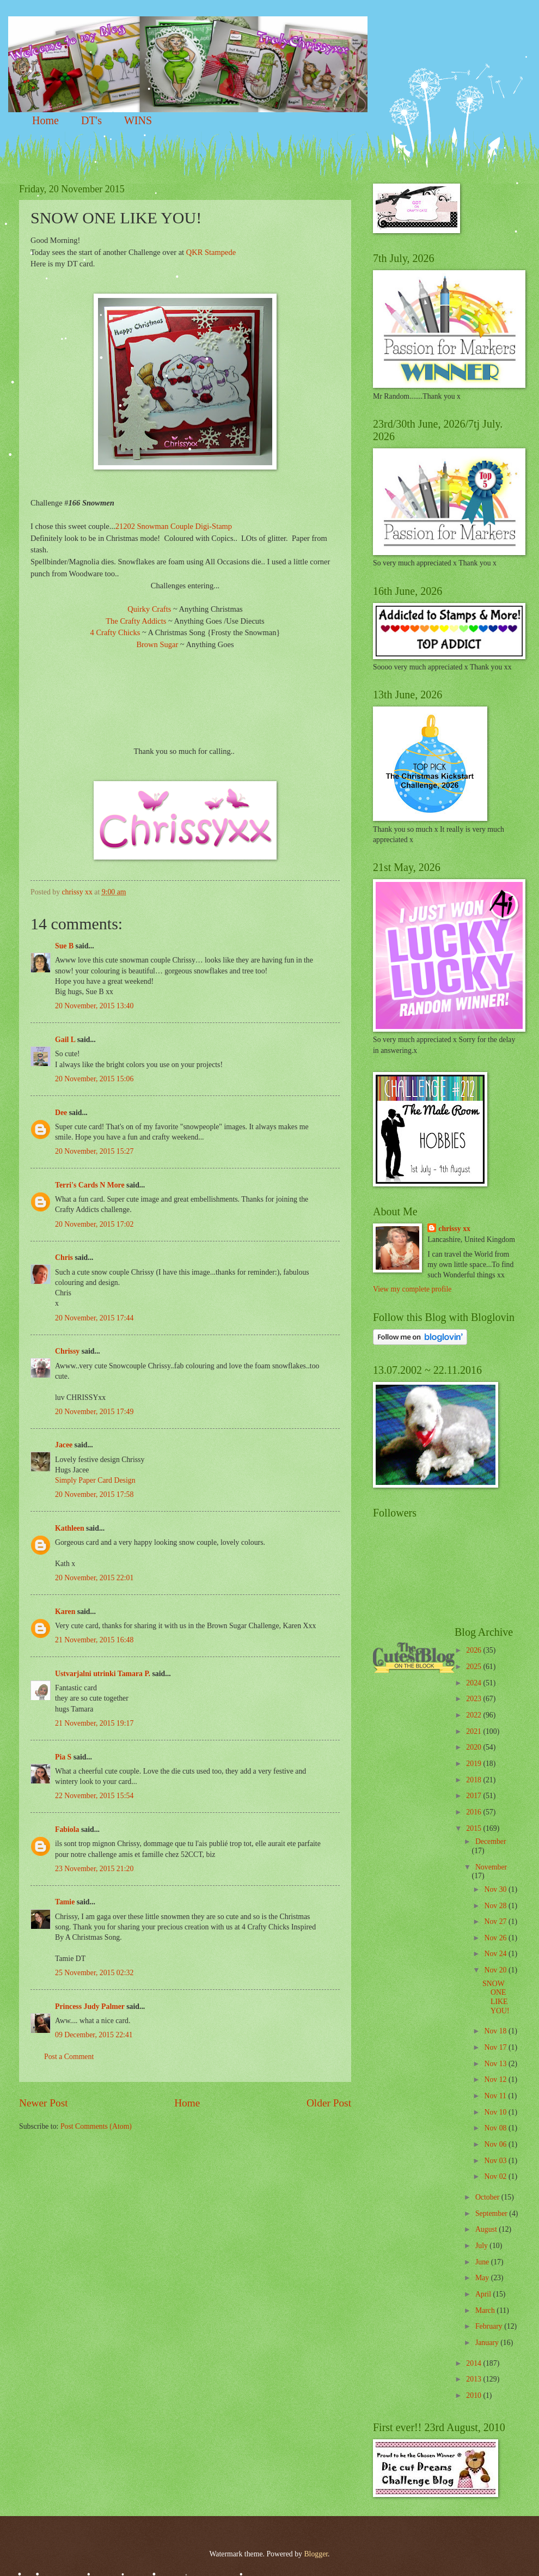 The height and width of the screenshot is (2576, 539). Describe the element at coordinates (474, 2363) in the screenshot. I see `2014` at that location.